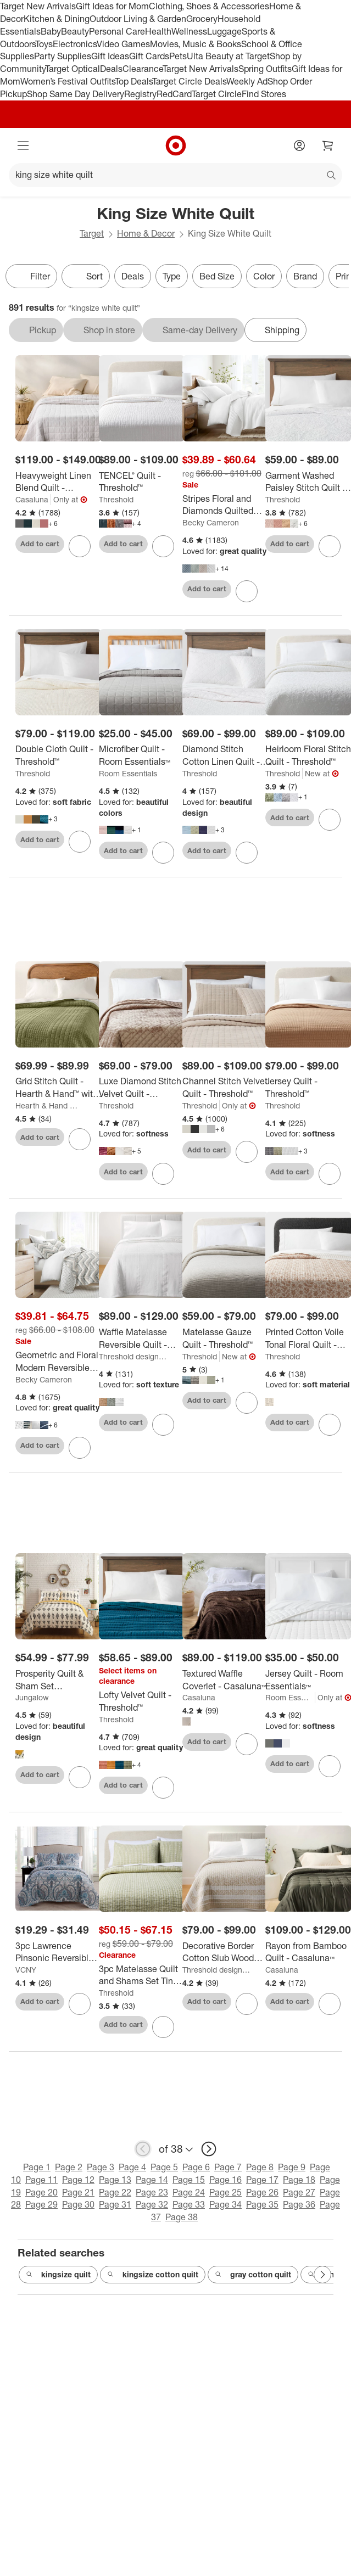 This screenshot has height=2576, width=351. I want to click on [3pc Lawrence Pinsonic Reversible Quilt Set Blue - VCNY], so click(58, 1952).